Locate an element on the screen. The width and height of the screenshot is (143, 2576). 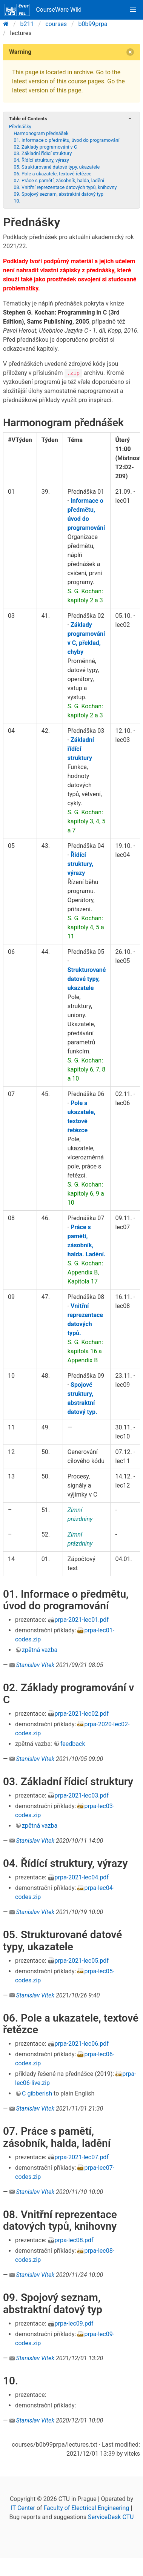
prpa-2021-lec05.pdf is located at coordinates (82, 1960).